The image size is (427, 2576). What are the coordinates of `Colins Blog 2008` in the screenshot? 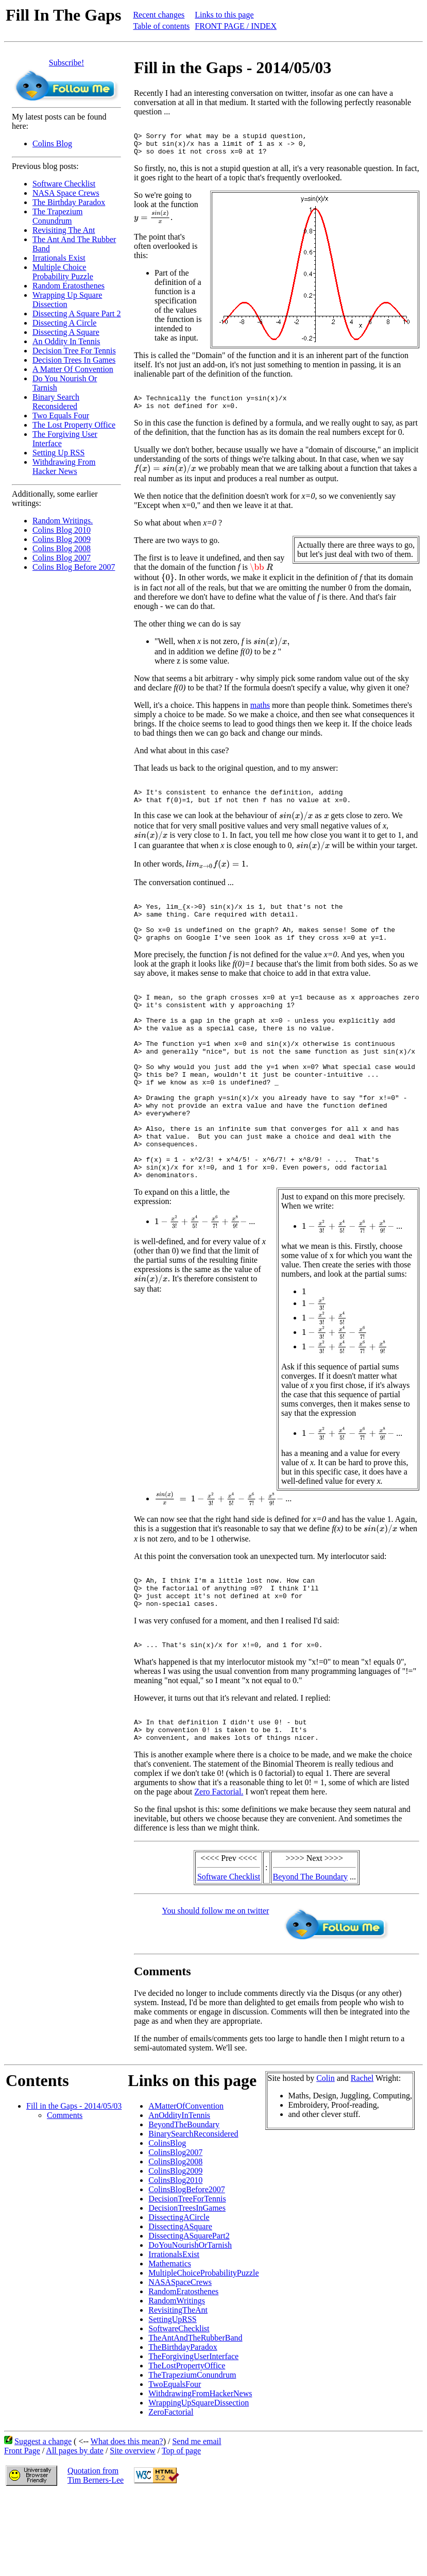 It's located at (61, 548).